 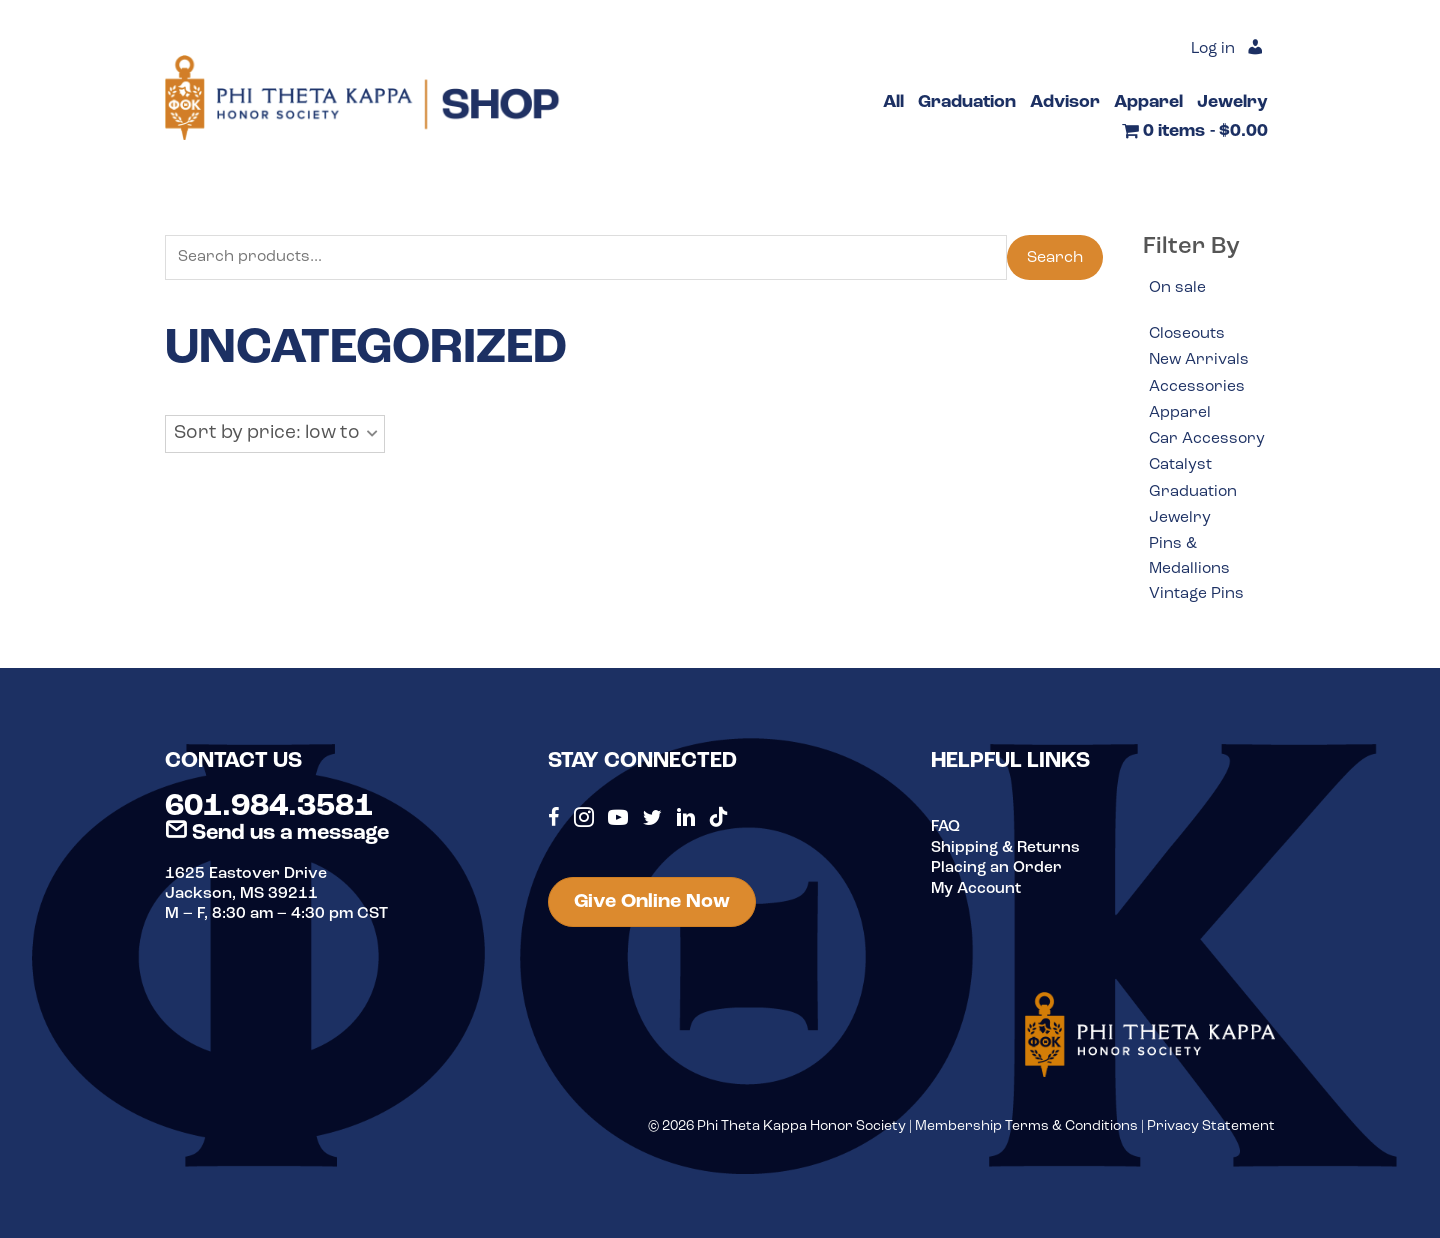 What do you see at coordinates (1006, 853) in the screenshot?
I see `Shipping & Returns` at bounding box center [1006, 853].